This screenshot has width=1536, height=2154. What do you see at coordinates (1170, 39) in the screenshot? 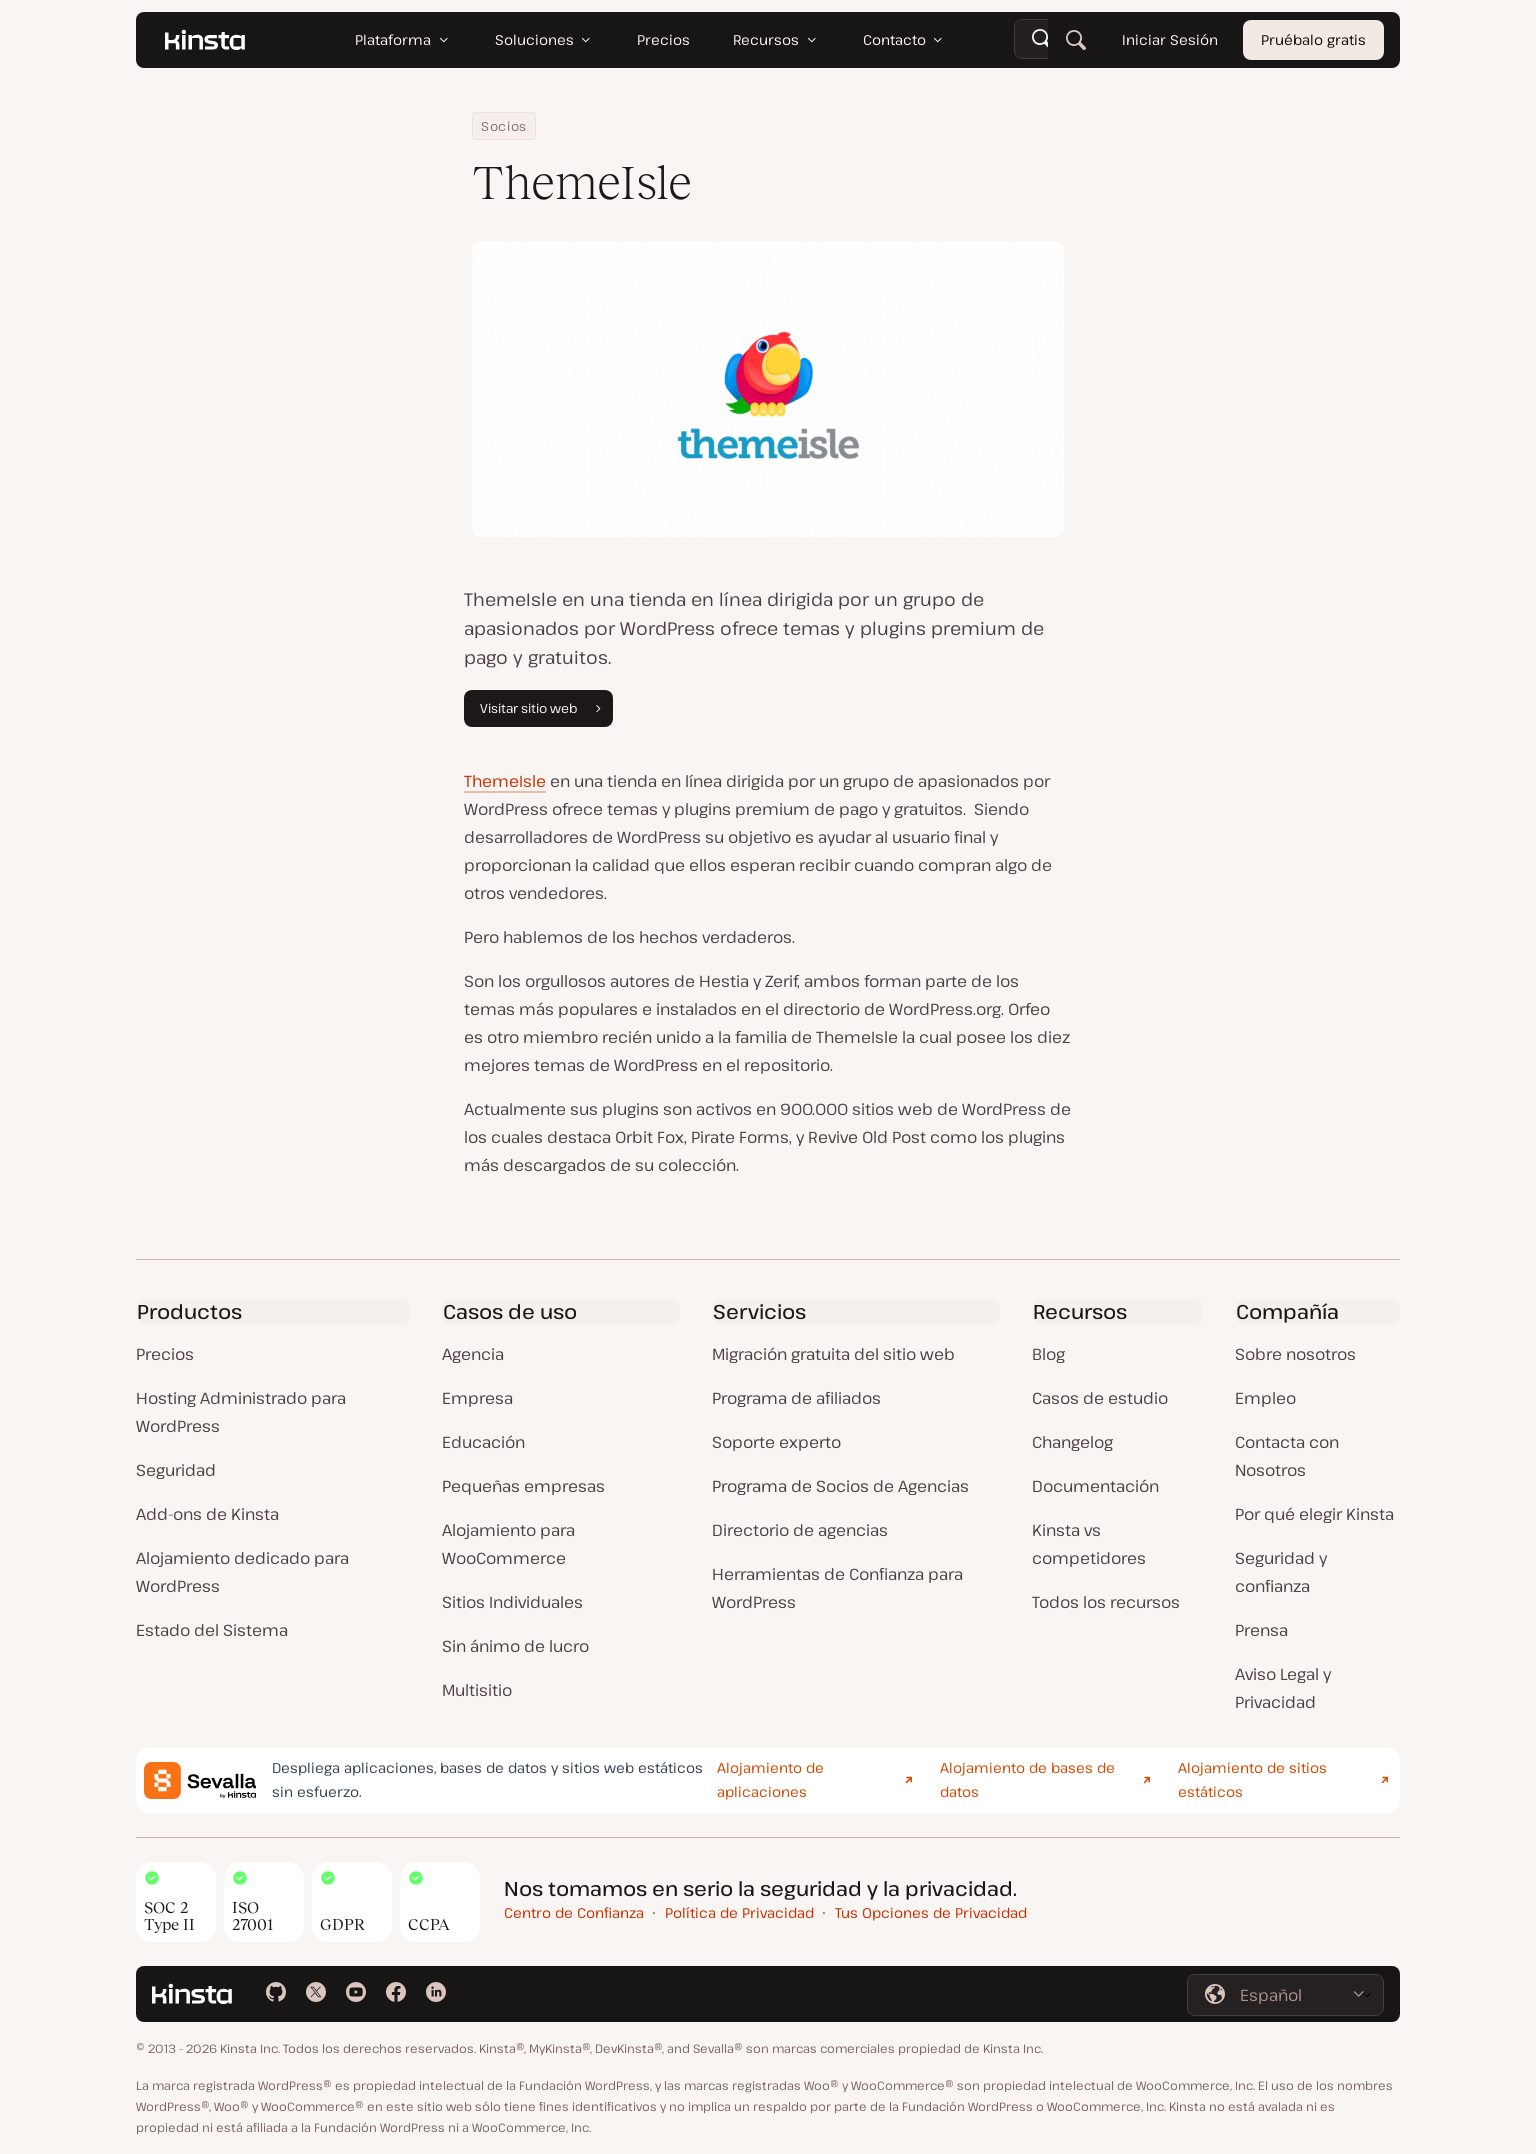
I see `Iniciar Sesión` at bounding box center [1170, 39].